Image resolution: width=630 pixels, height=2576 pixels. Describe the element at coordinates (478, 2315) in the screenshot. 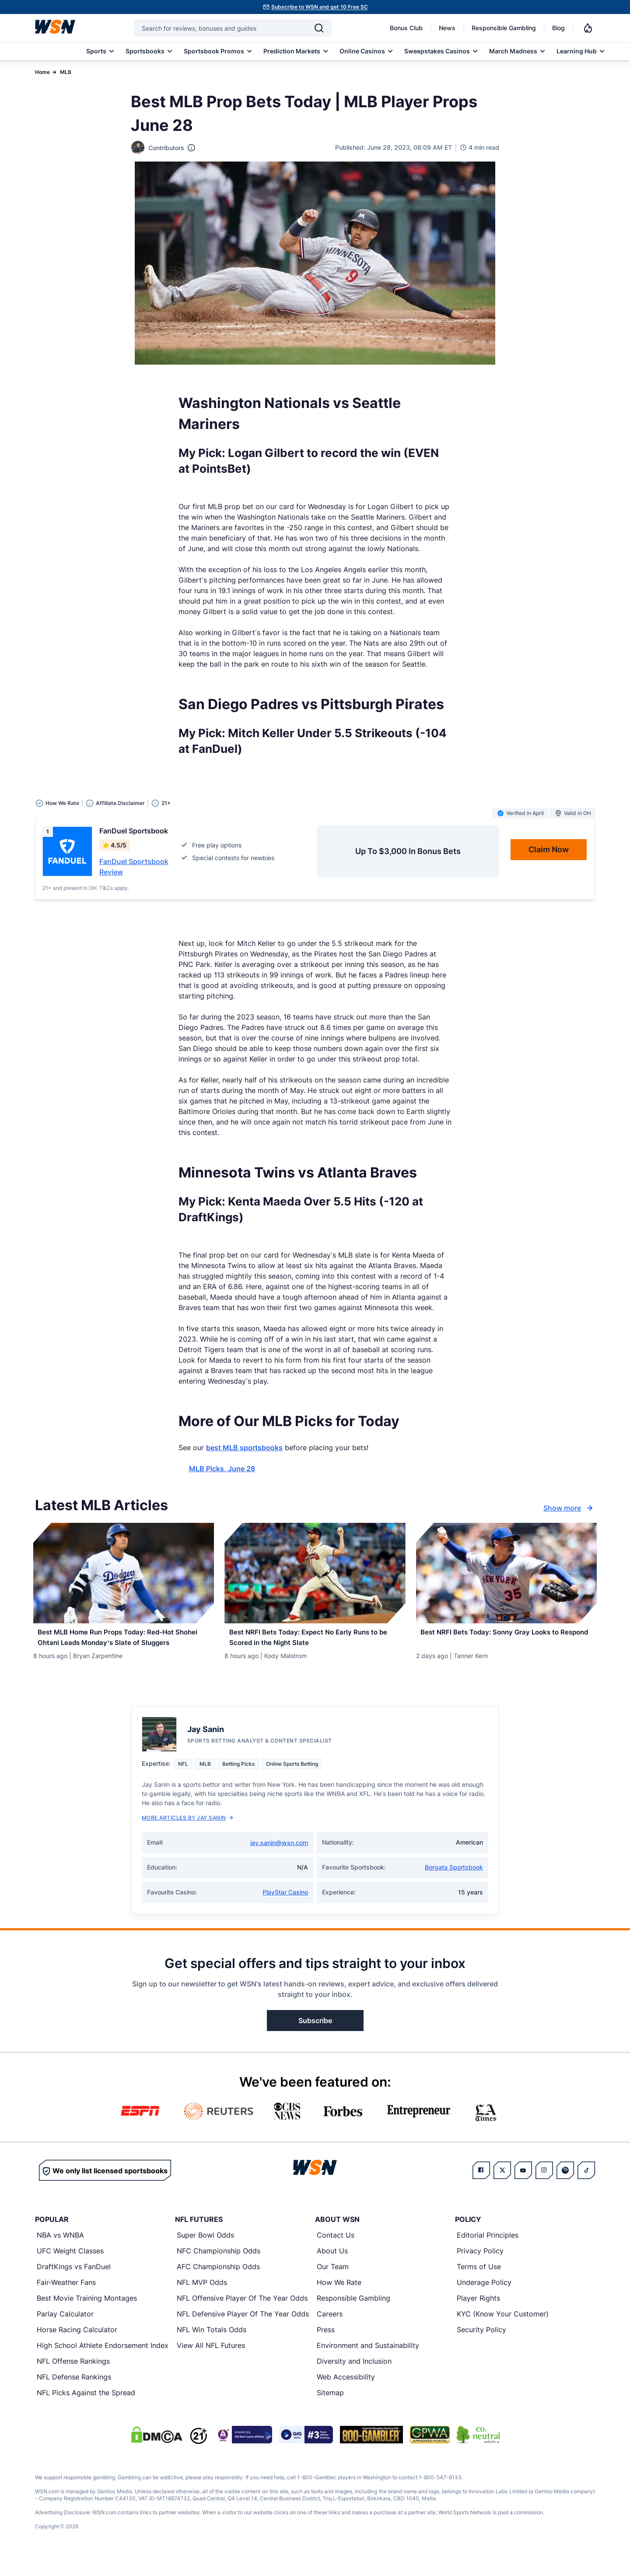

I see `Player Rights` at that location.